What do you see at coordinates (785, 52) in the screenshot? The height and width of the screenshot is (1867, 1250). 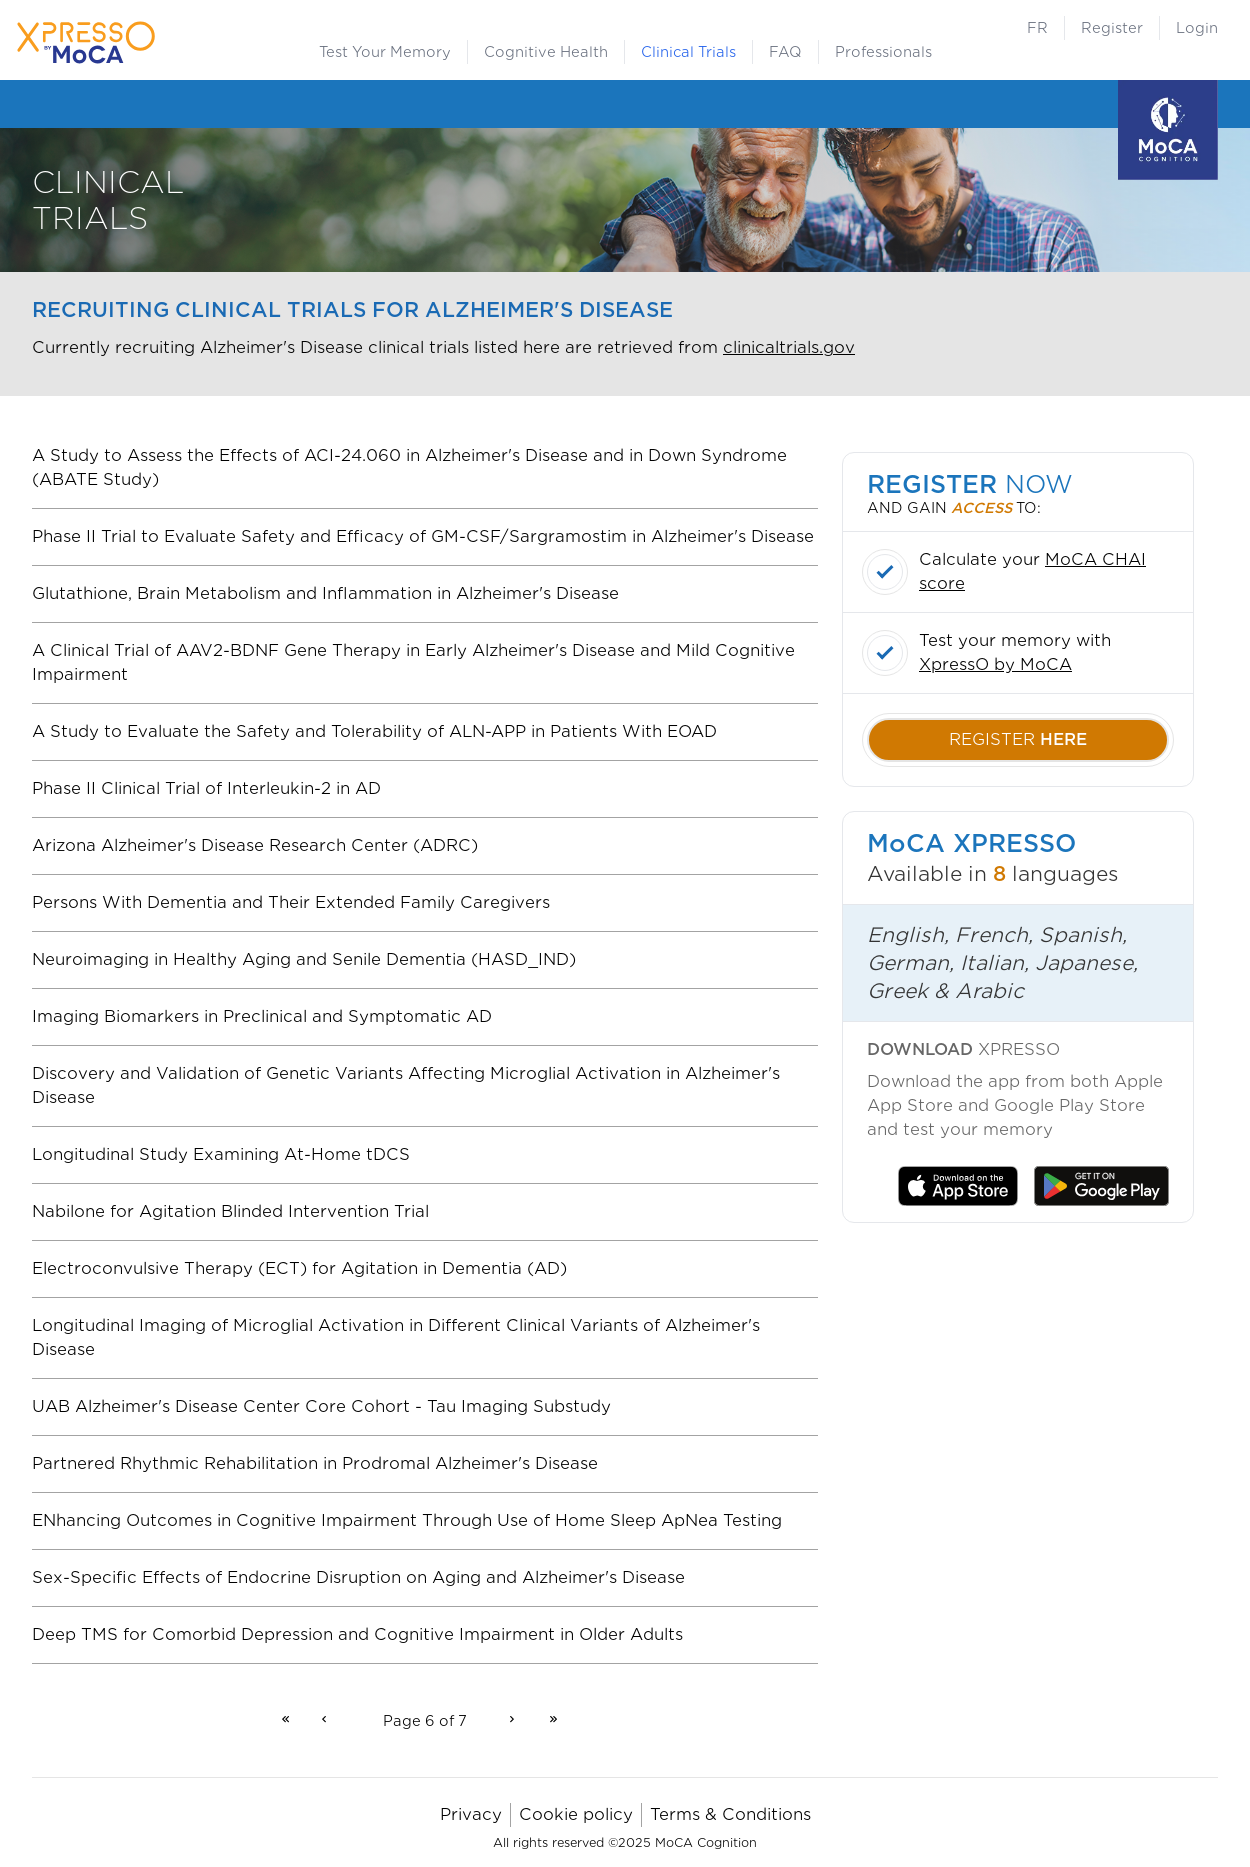 I see `FAQ` at bounding box center [785, 52].